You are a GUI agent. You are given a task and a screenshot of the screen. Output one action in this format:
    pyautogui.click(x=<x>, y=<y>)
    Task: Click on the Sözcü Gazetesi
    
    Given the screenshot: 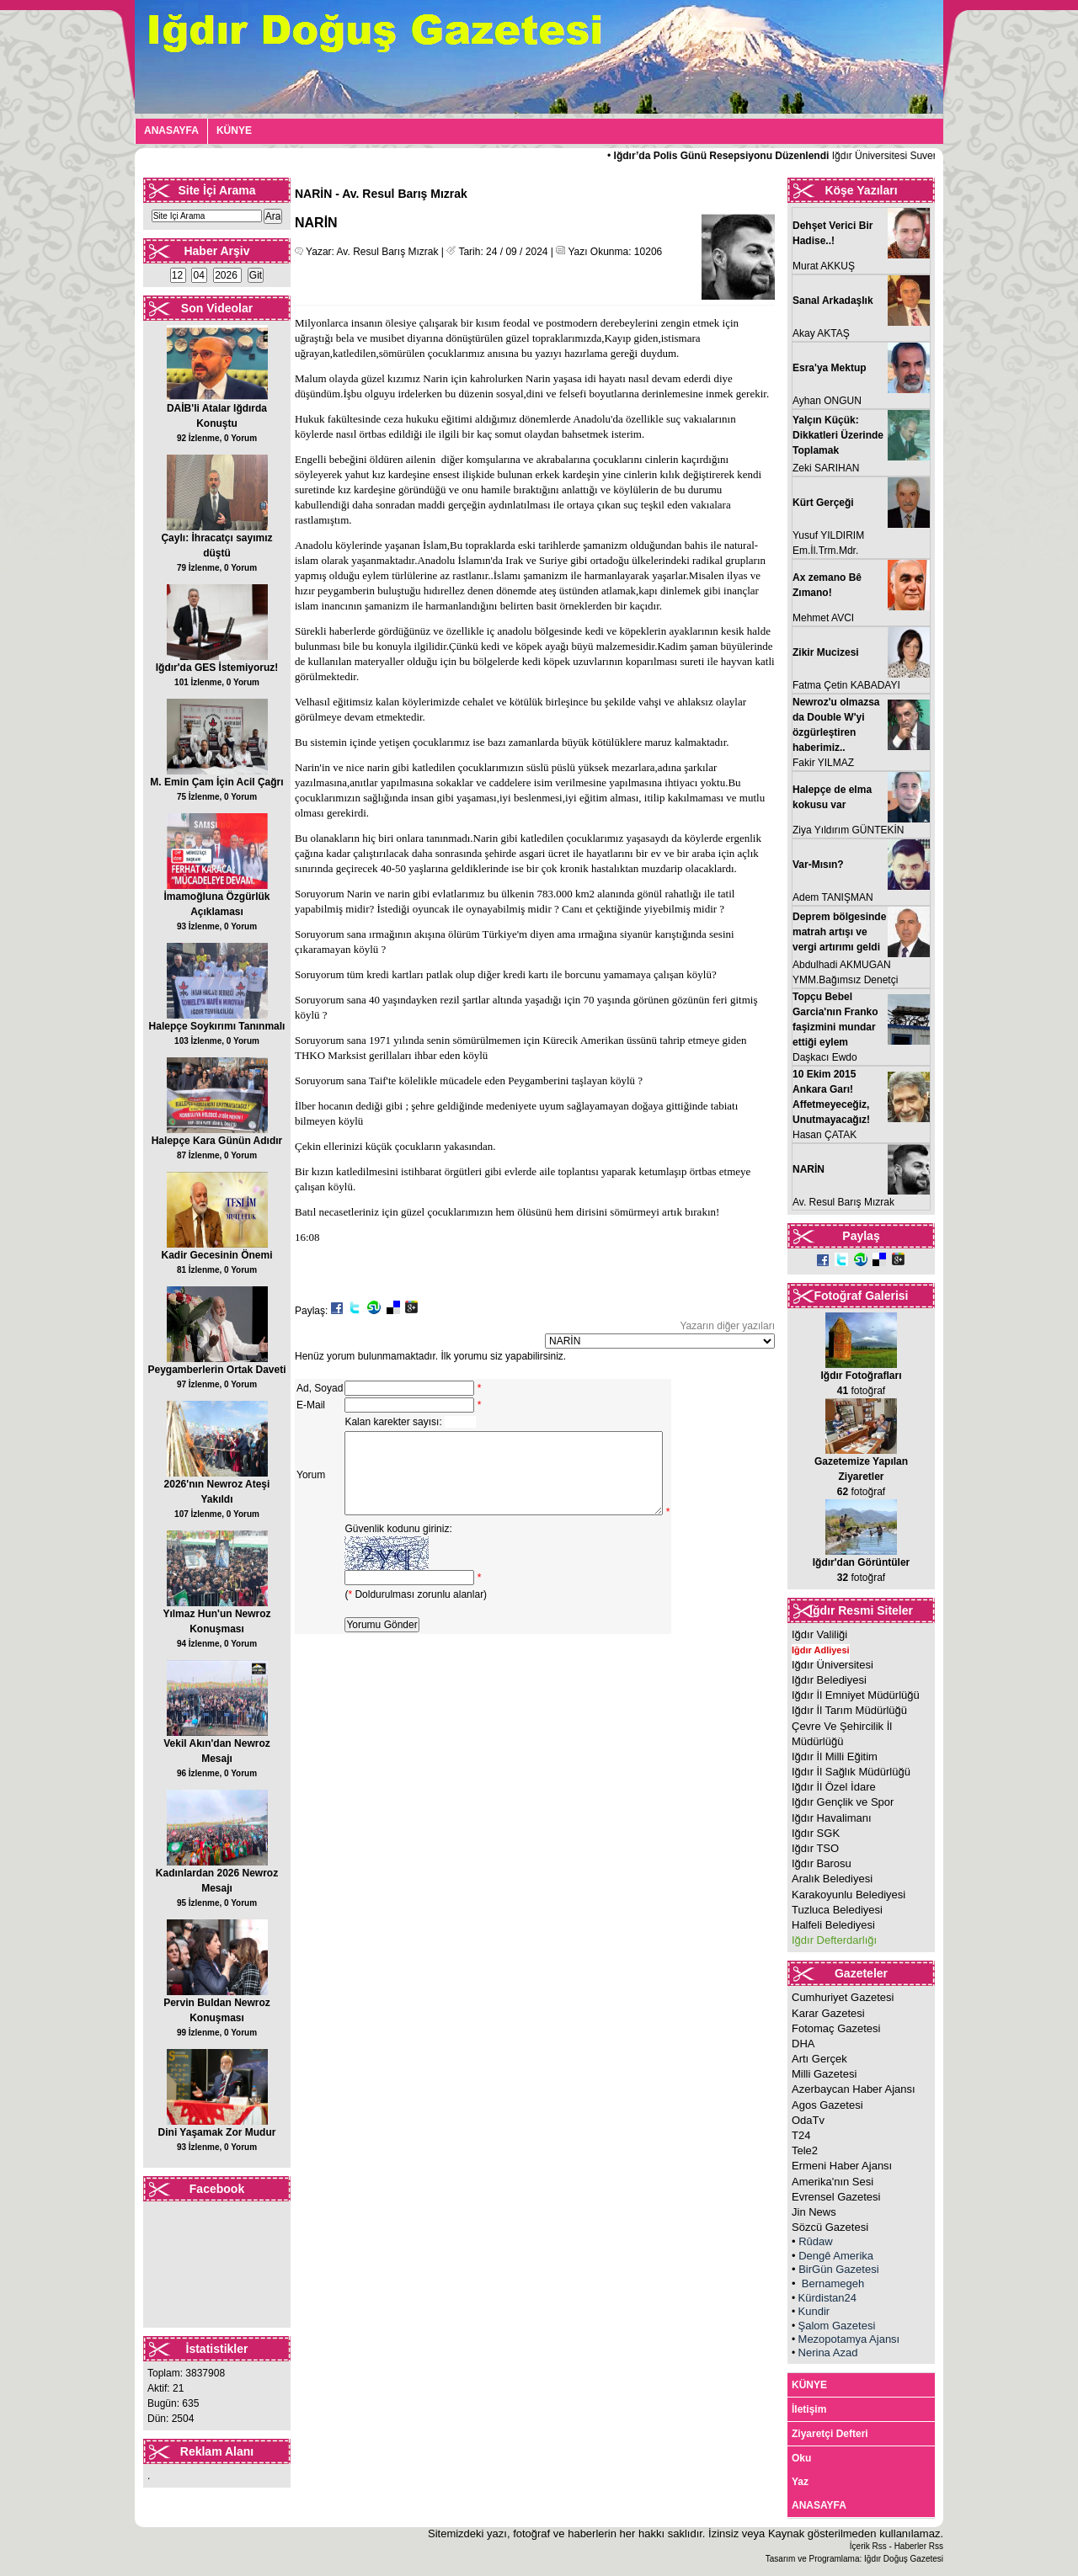 What is the action you would take?
    pyautogui.click(x=830, y=2227)
    